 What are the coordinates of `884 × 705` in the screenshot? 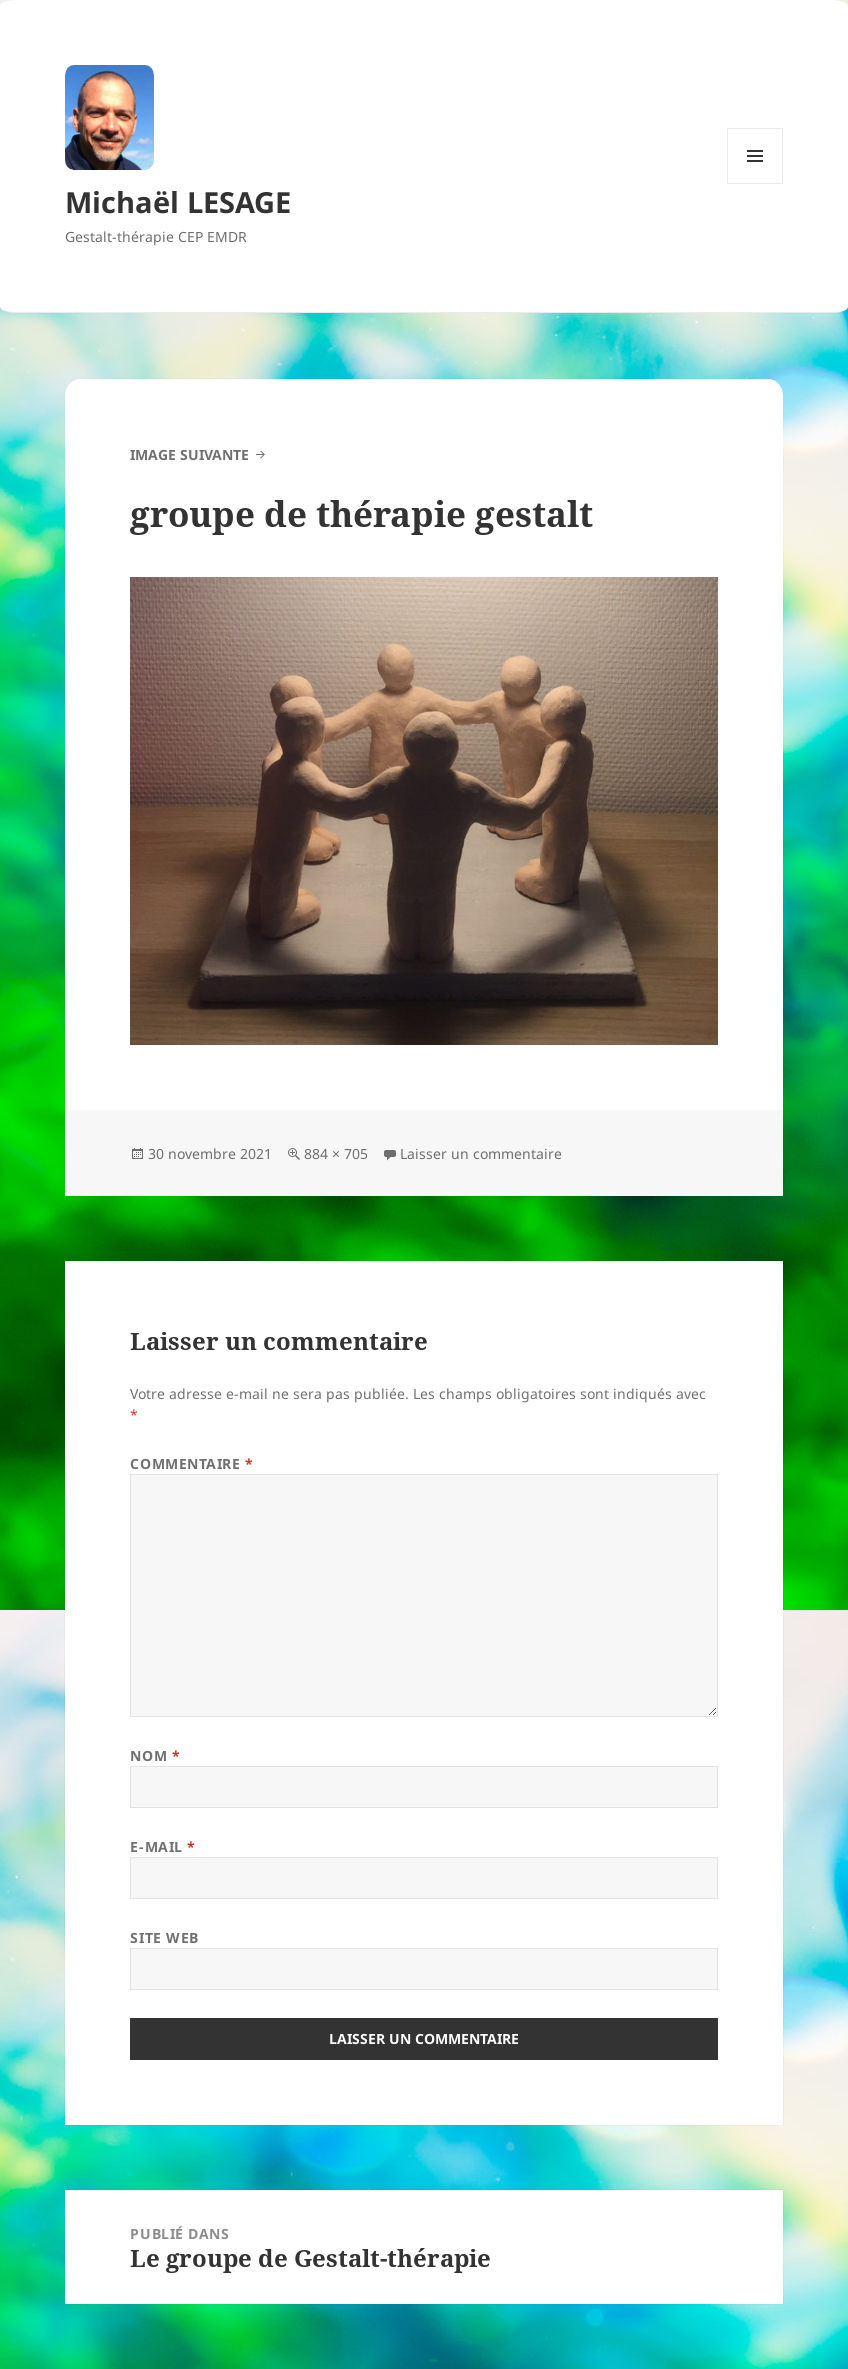 It's located at (336, 1153).